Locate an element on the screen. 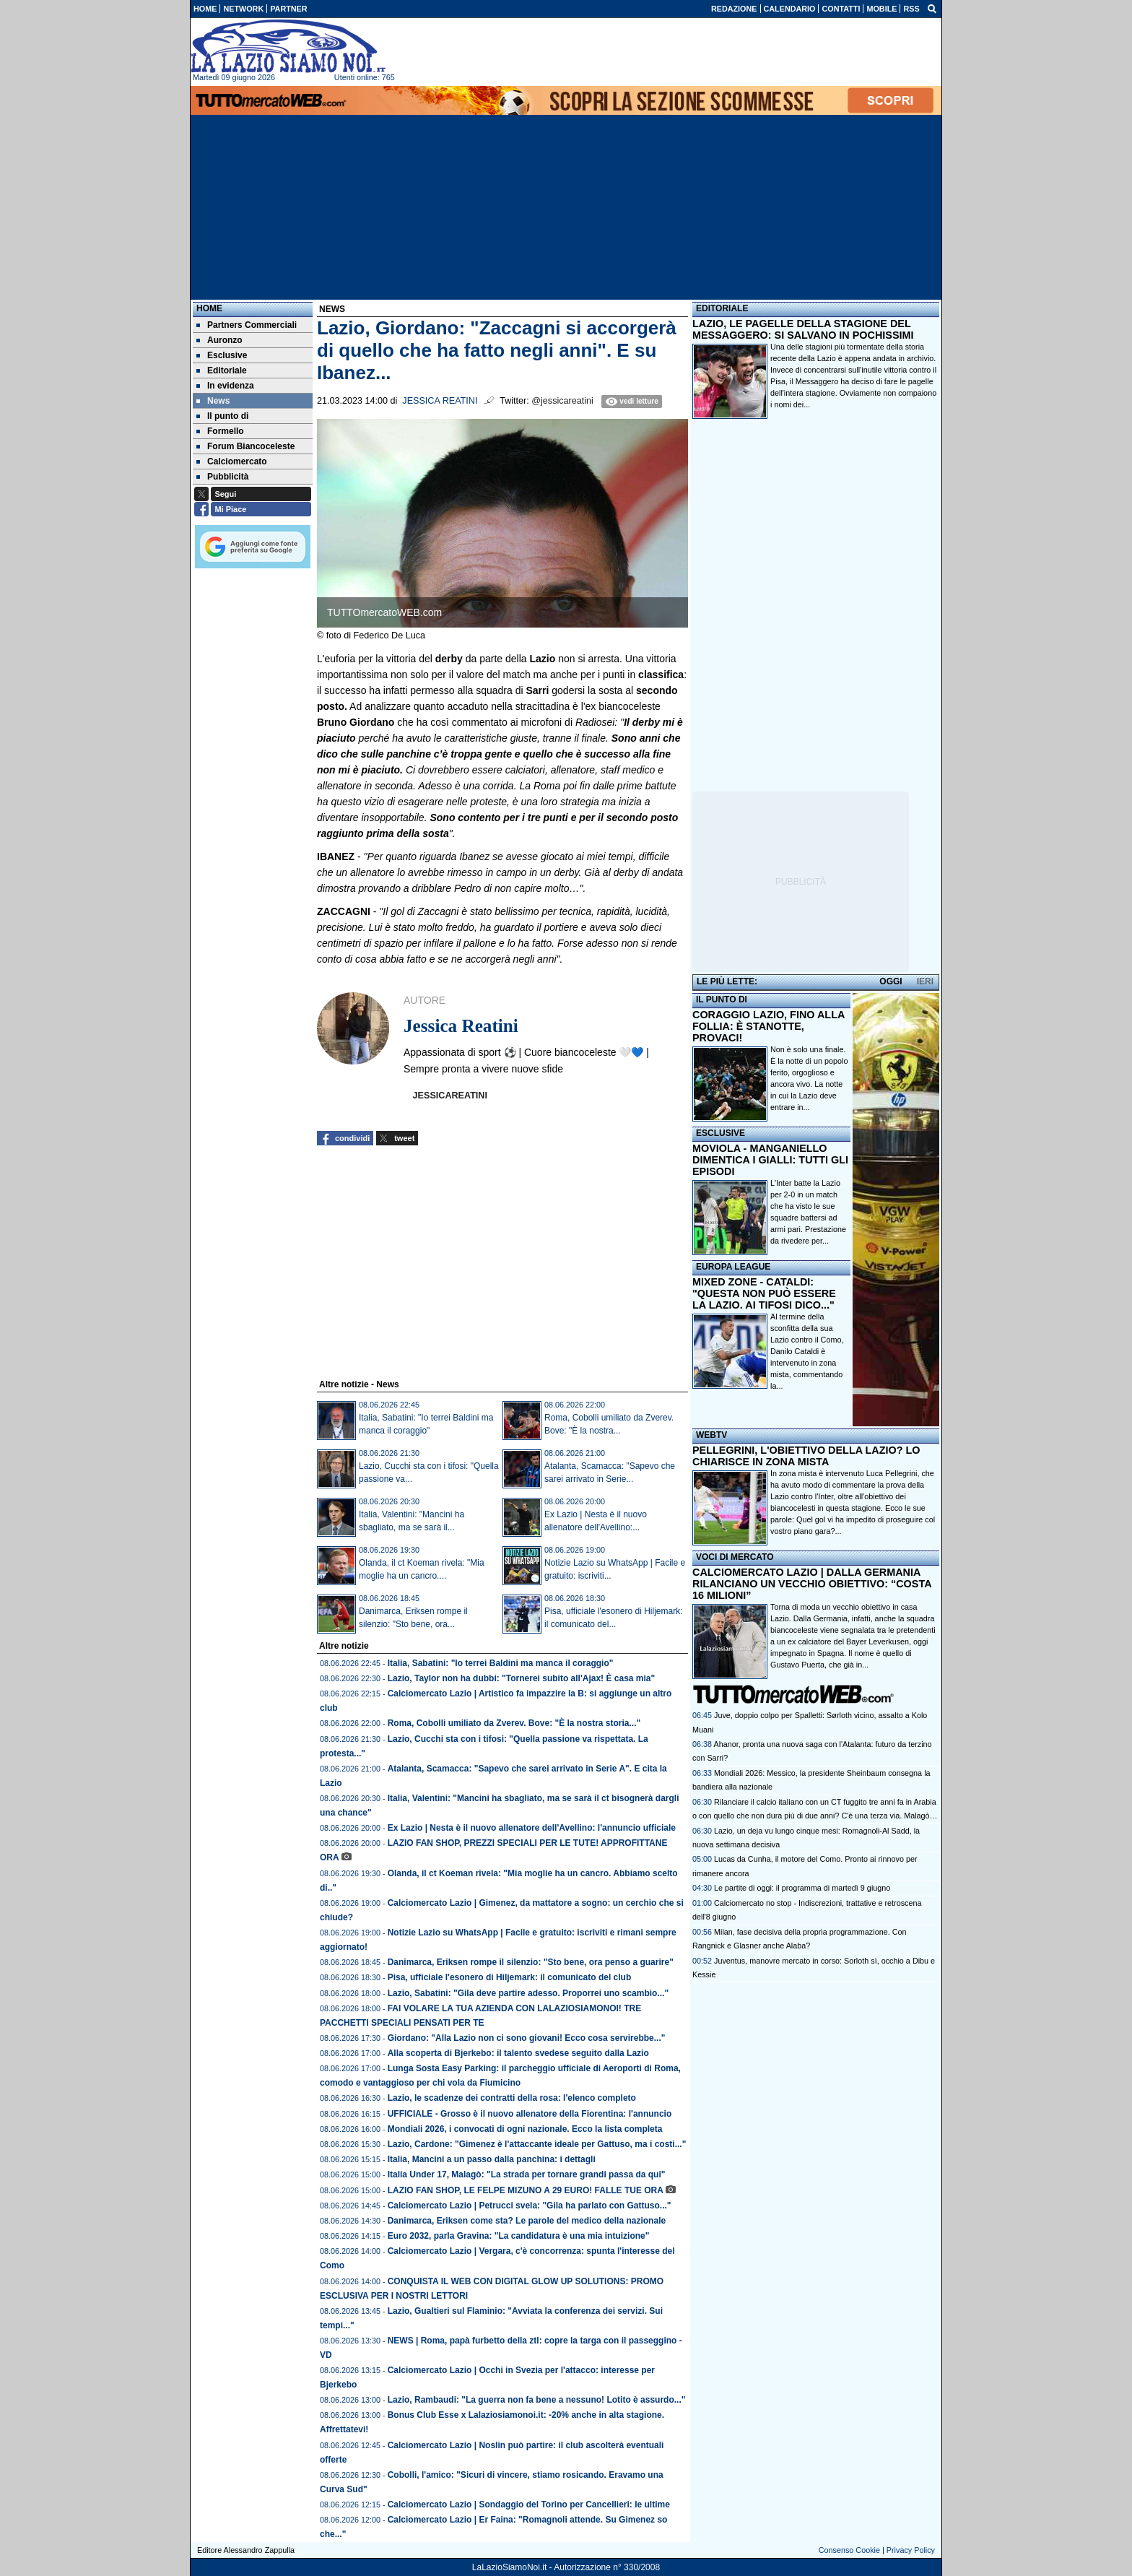 The height and width of the screenshot is (2576, 1132). Italia, Sabatini: "Io terrei Baldini ma manca il coraggio" is located at coordinates (501, 1663).